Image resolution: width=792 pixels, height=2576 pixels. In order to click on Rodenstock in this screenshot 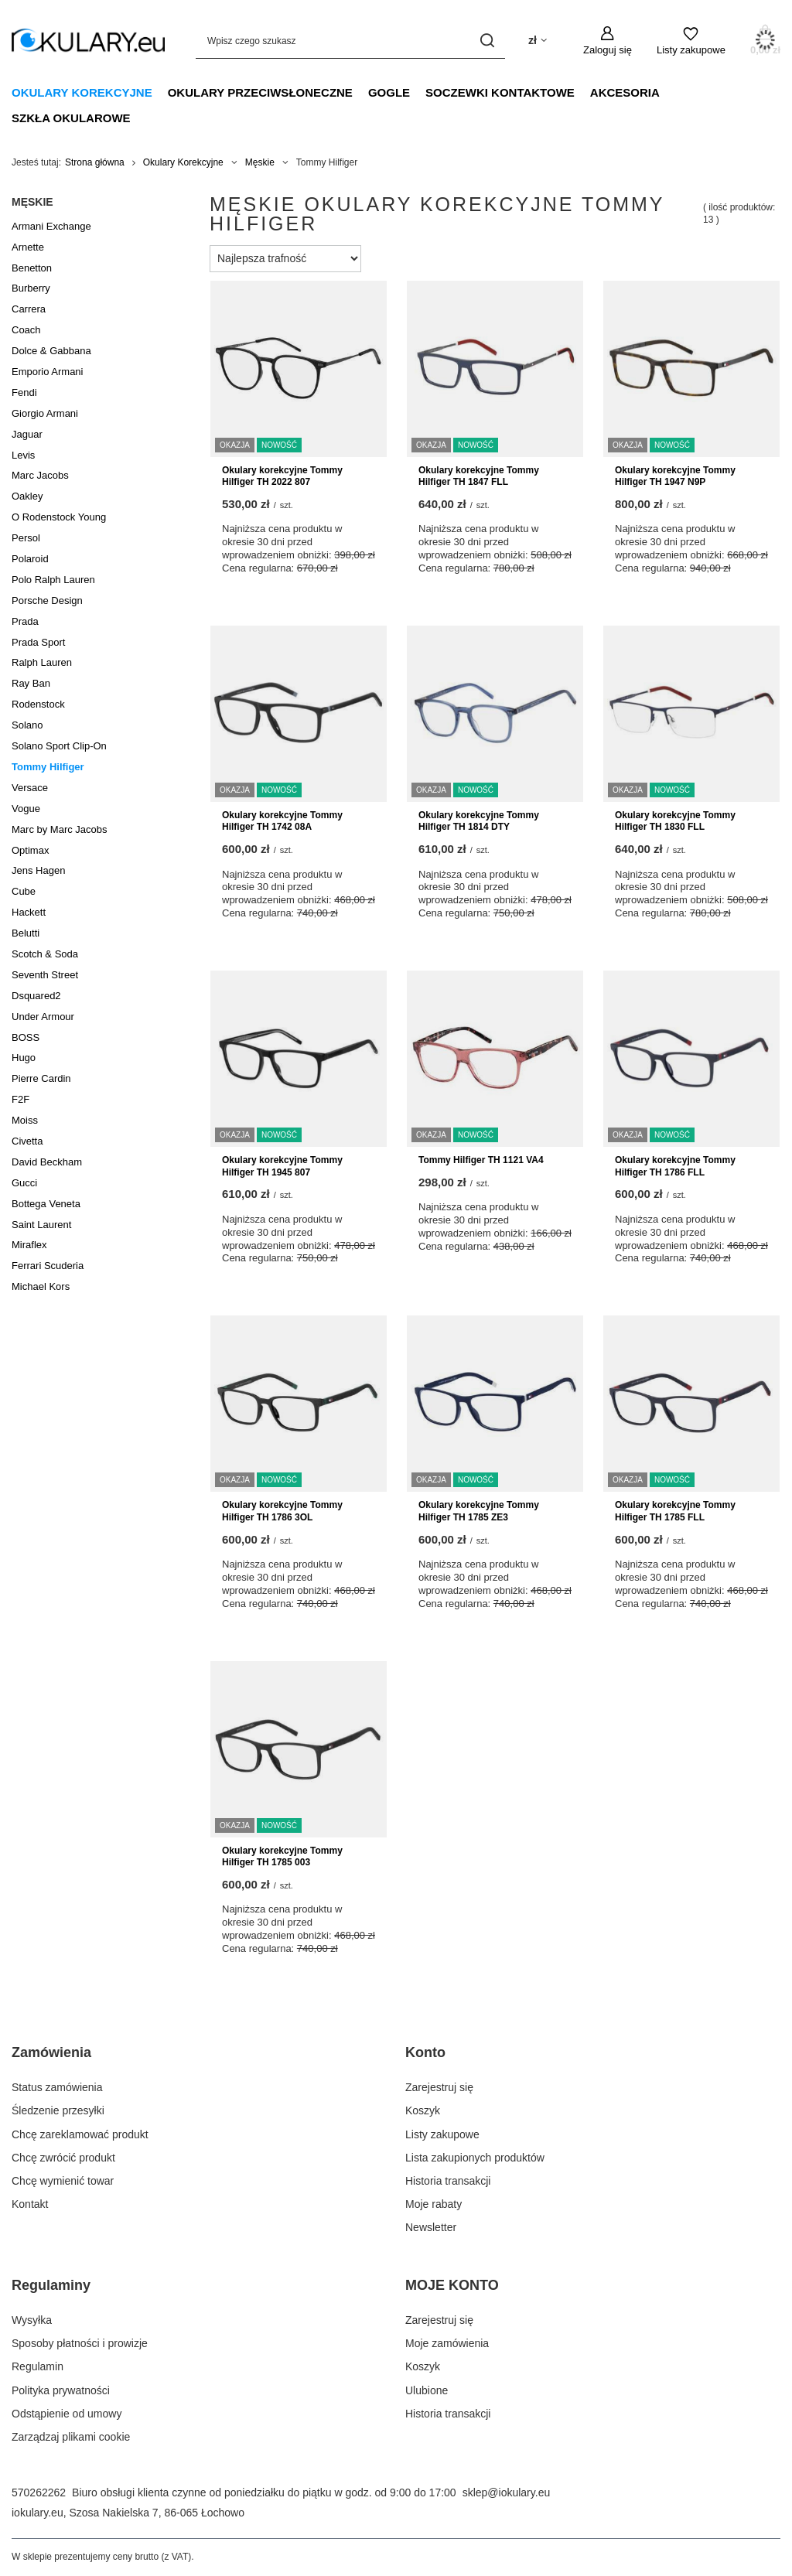, I will do `click(38, 704)`.